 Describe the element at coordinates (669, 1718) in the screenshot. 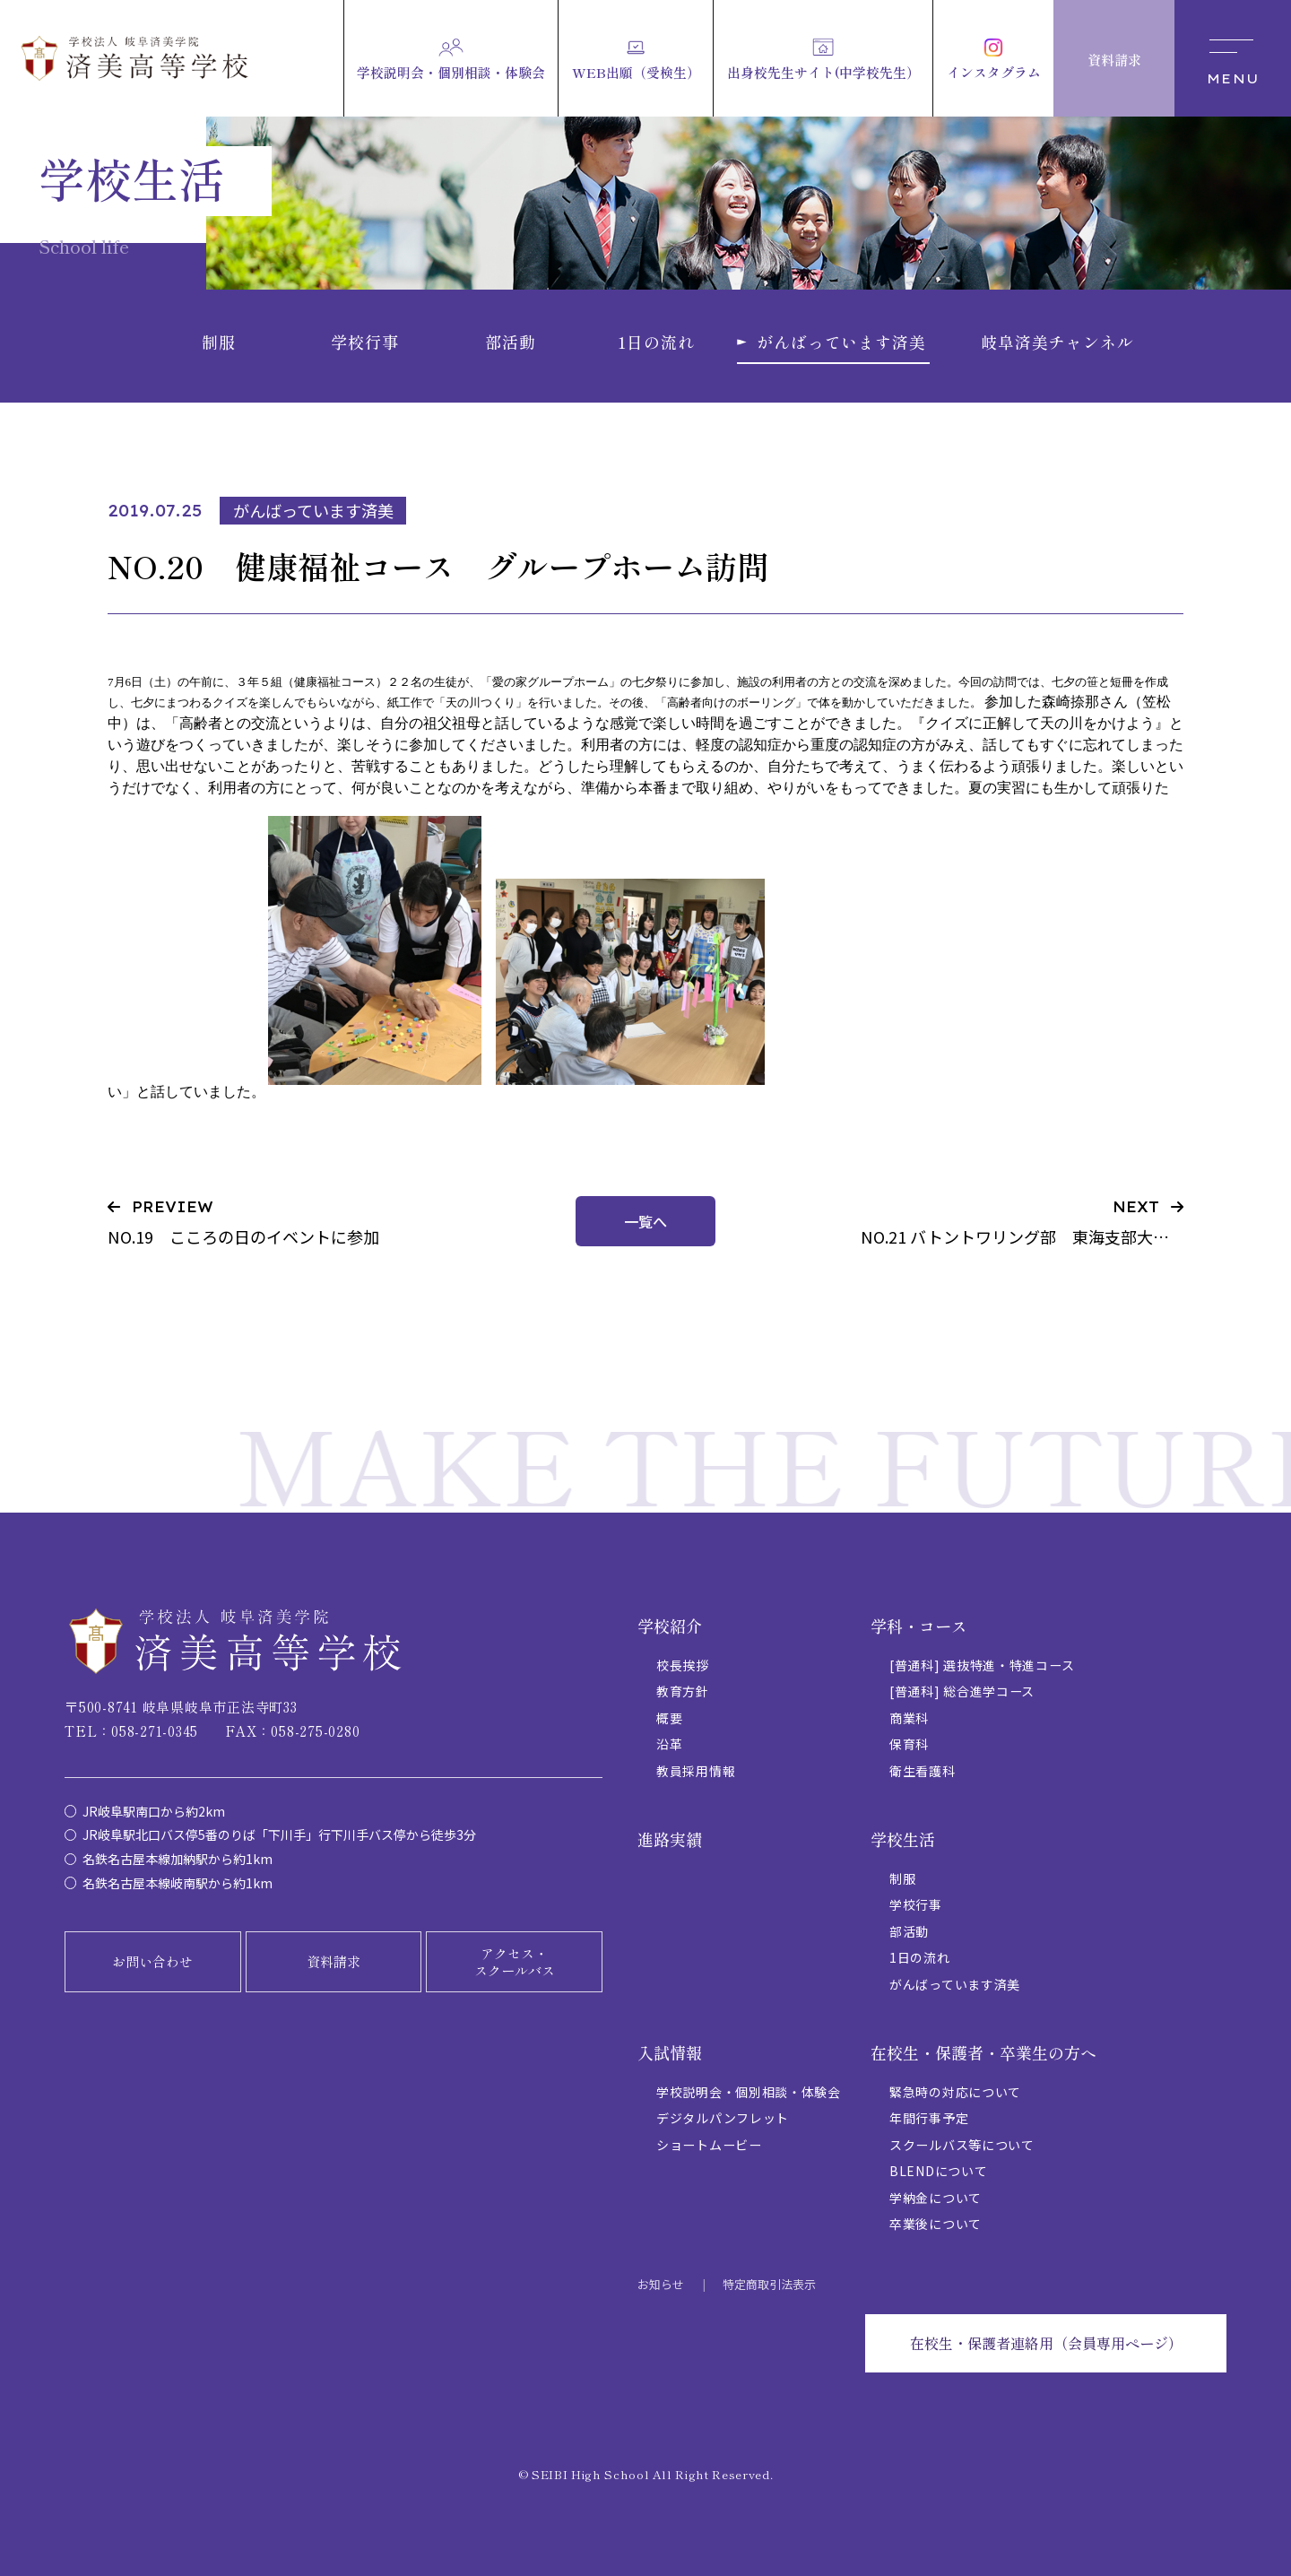

I see `概要` at that location.